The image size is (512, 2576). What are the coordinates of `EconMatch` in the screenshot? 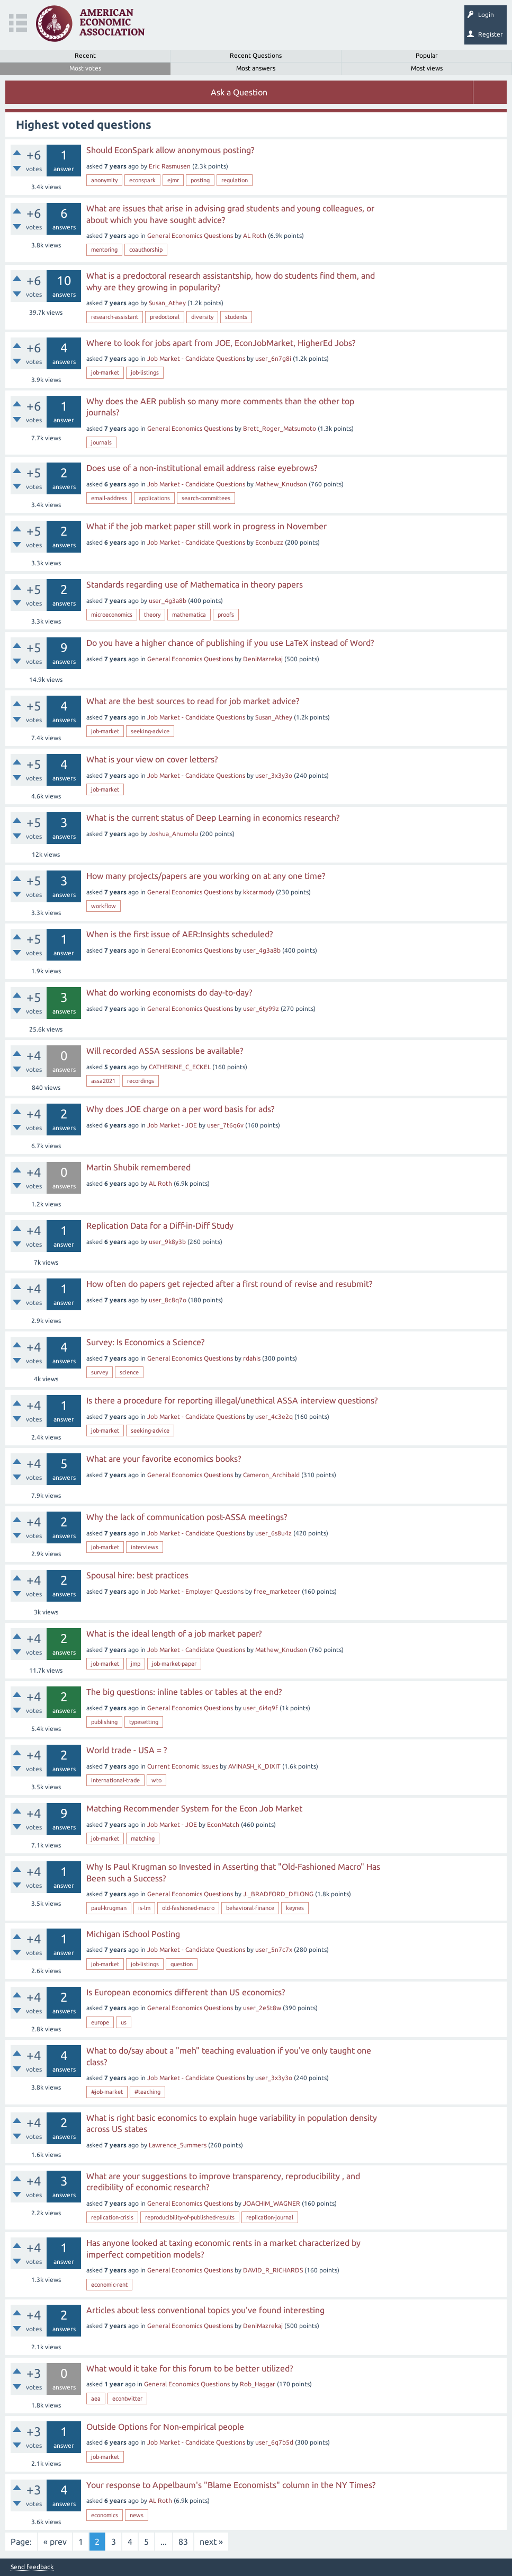 It's located at (223, 1824).